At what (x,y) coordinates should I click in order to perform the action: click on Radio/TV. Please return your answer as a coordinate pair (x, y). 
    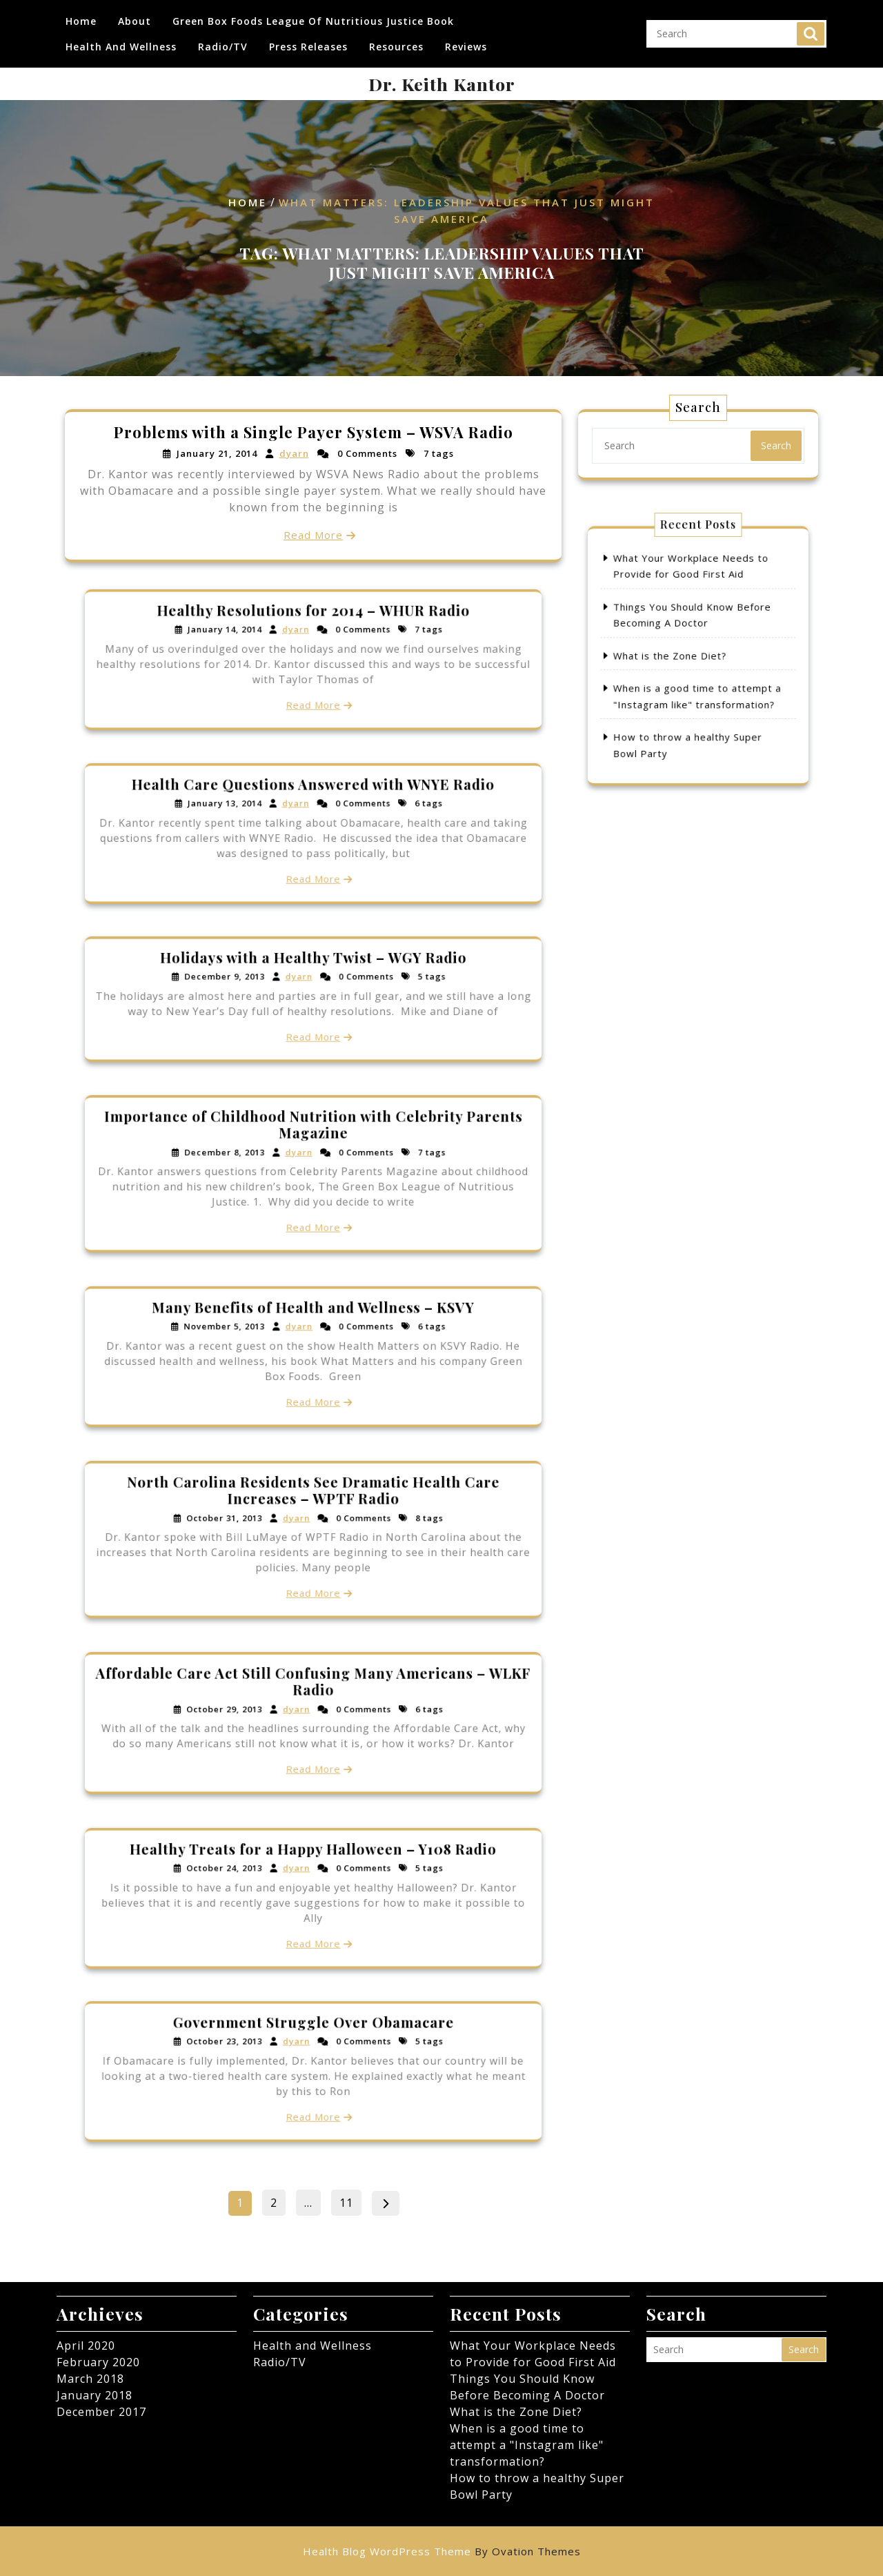
    Looking at the image, I should click on (223, 41).